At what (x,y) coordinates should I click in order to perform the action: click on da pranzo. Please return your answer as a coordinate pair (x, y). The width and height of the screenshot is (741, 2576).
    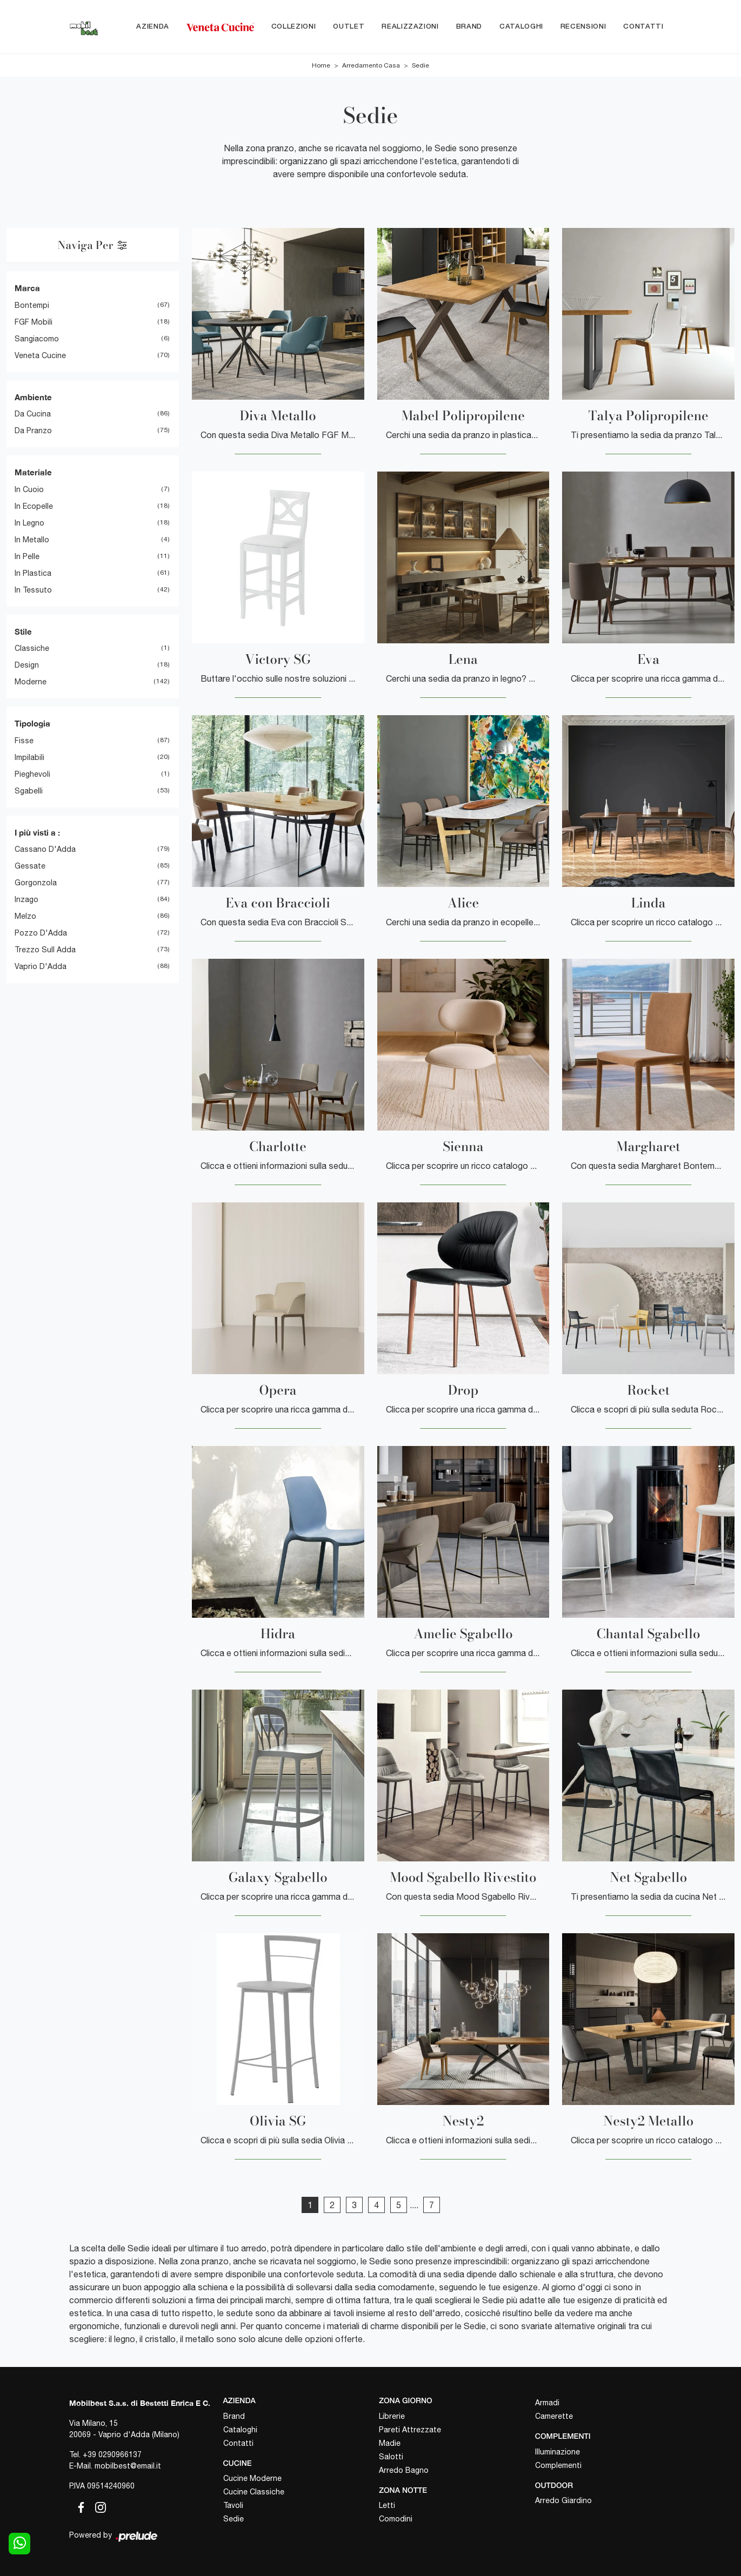
    Looking at the image, I should click on (33, 431).